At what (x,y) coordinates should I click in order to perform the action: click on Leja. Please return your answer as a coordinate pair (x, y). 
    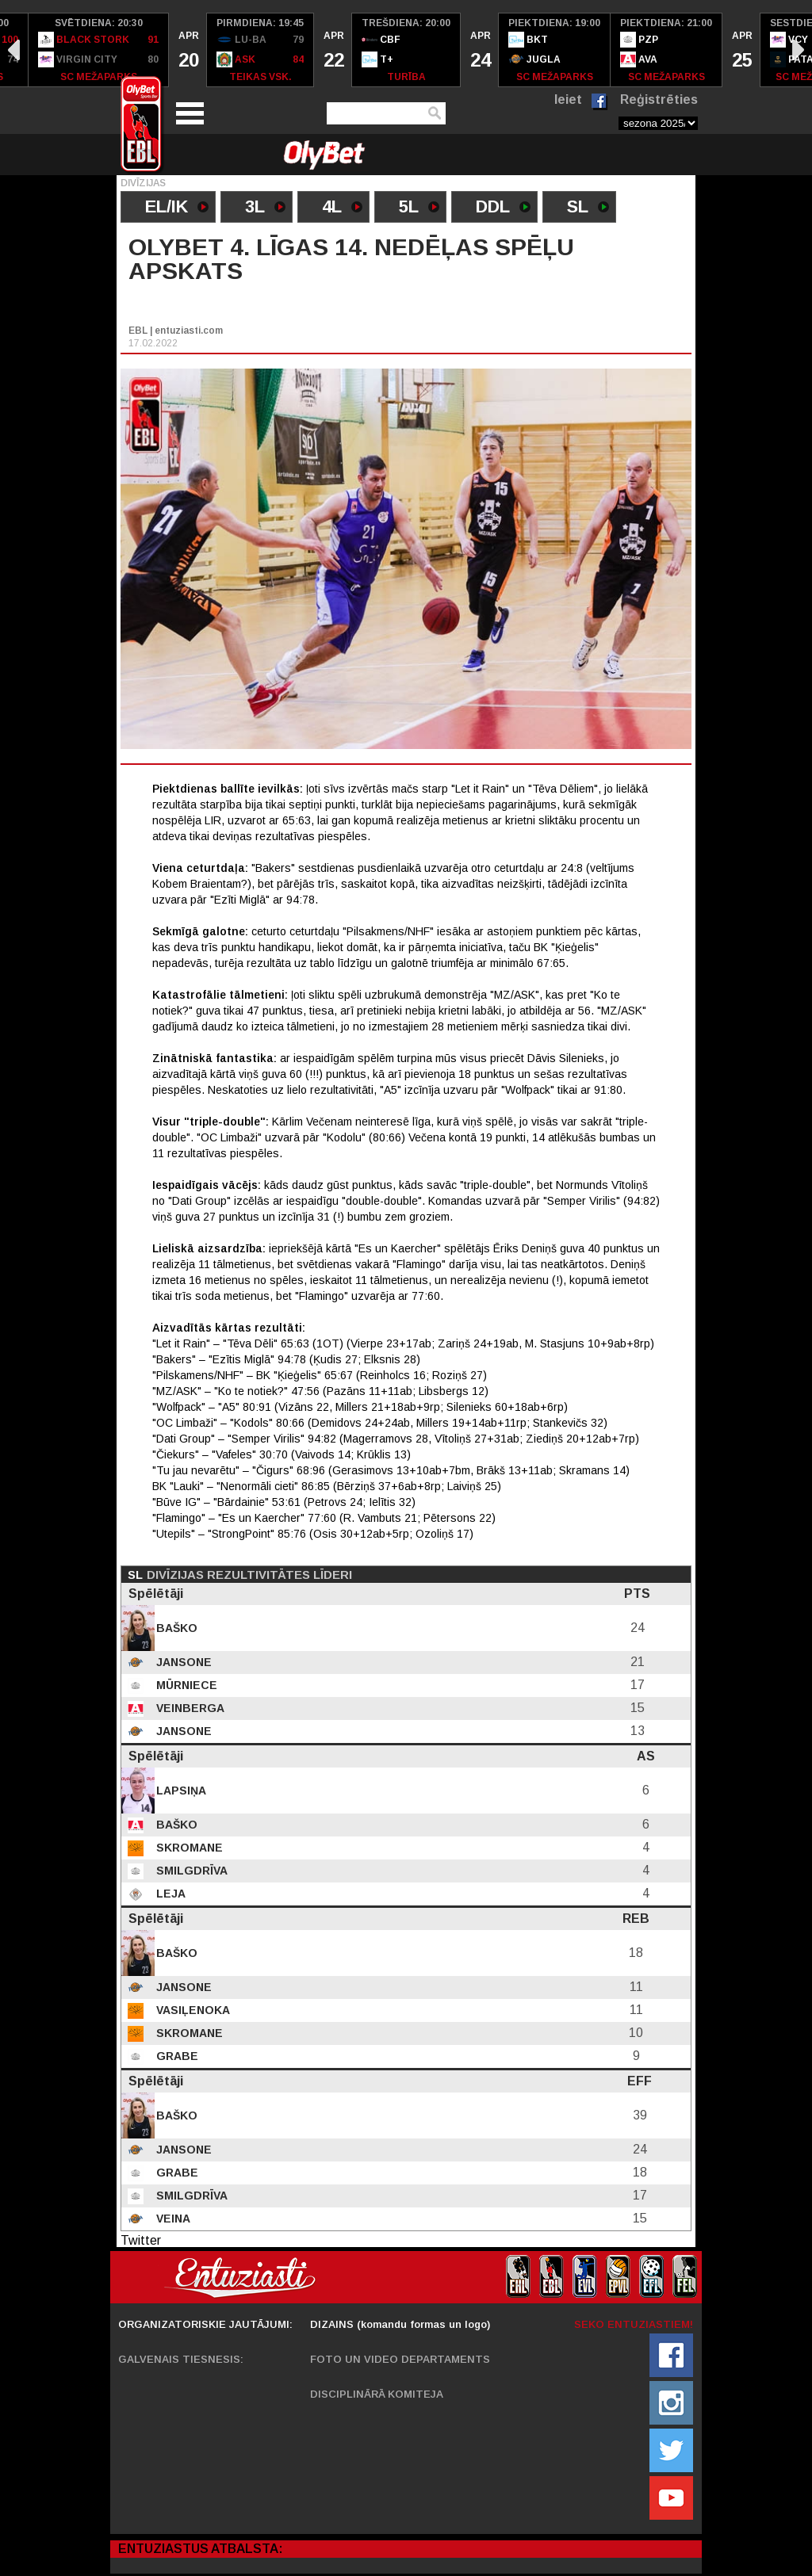
    Looking at the image, I should click on (169, 1893).